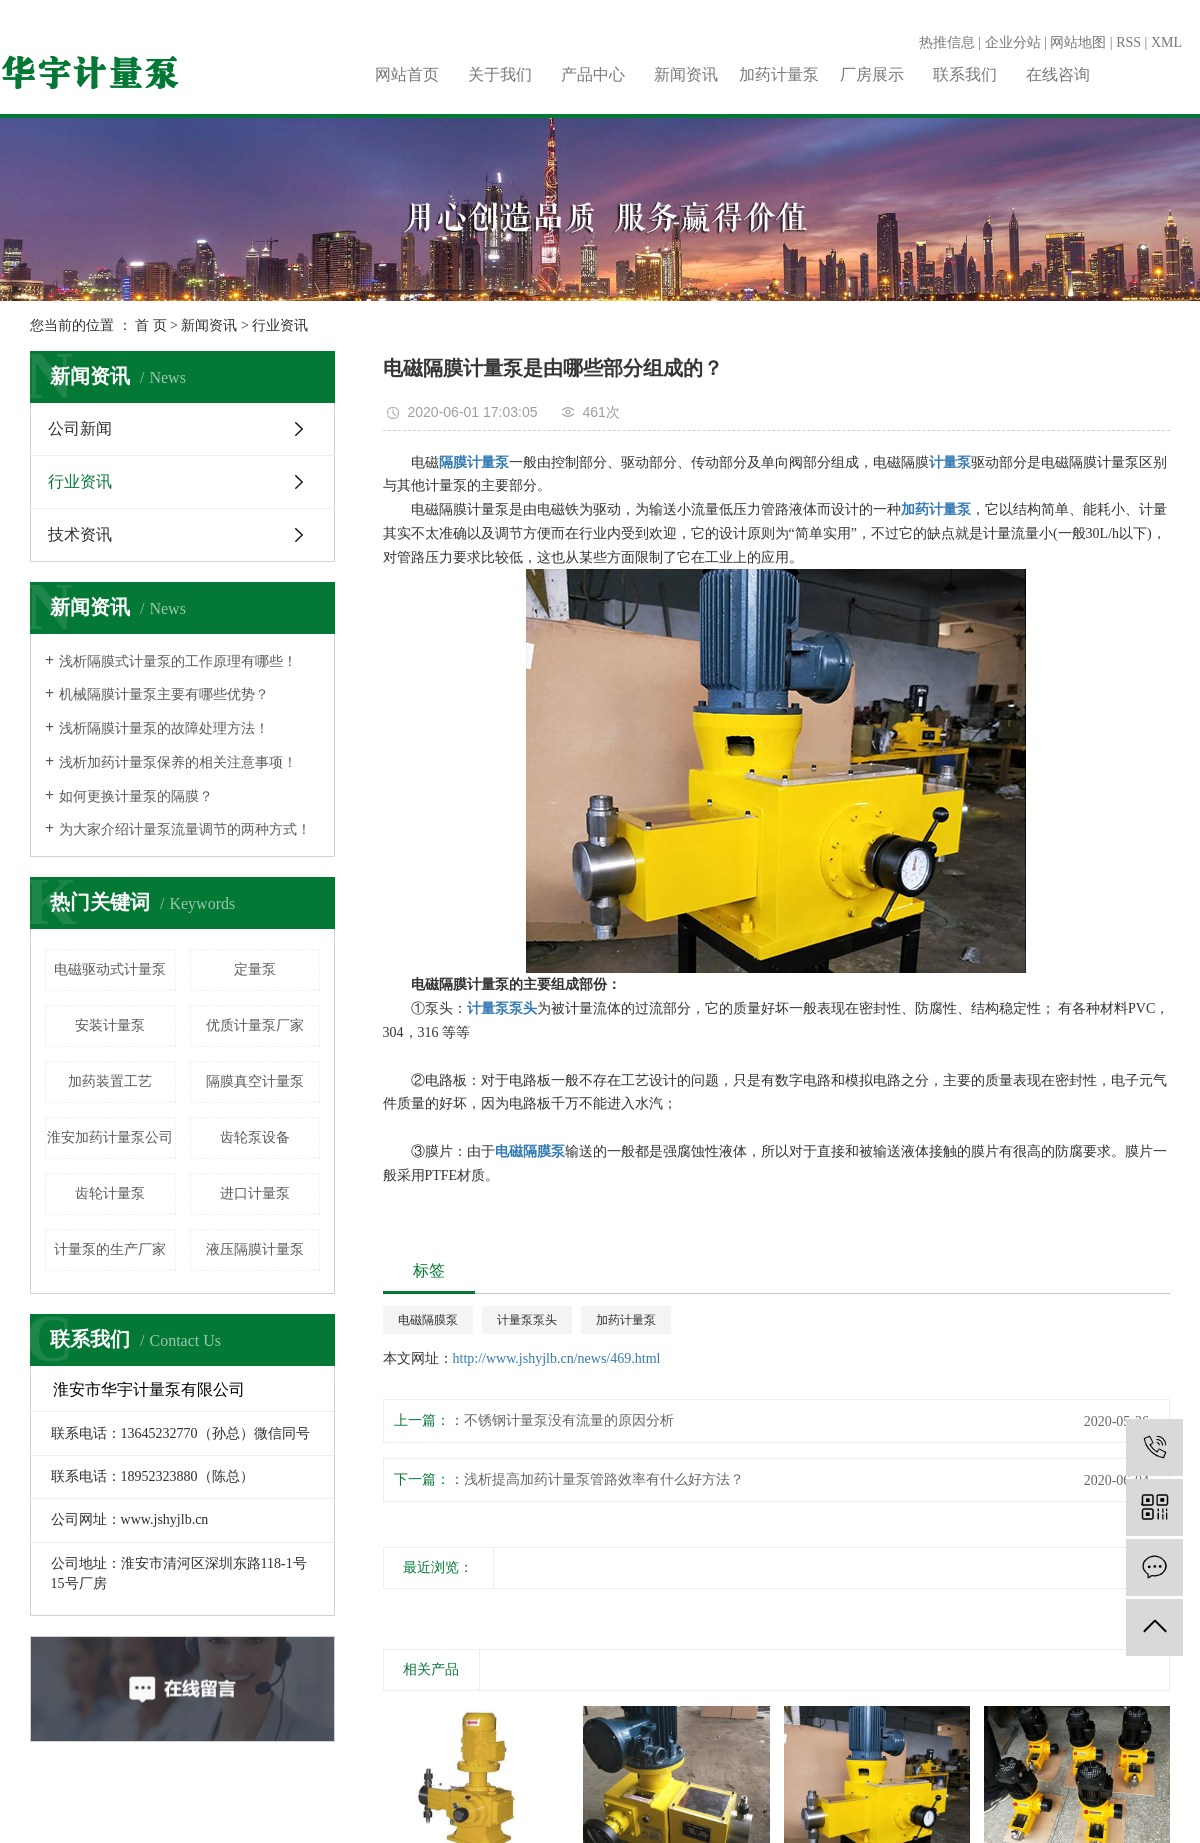 Image resolution: width=1200 pixels, height=1843 pixels. I want to click on 网站地图, so click(1078, 42).